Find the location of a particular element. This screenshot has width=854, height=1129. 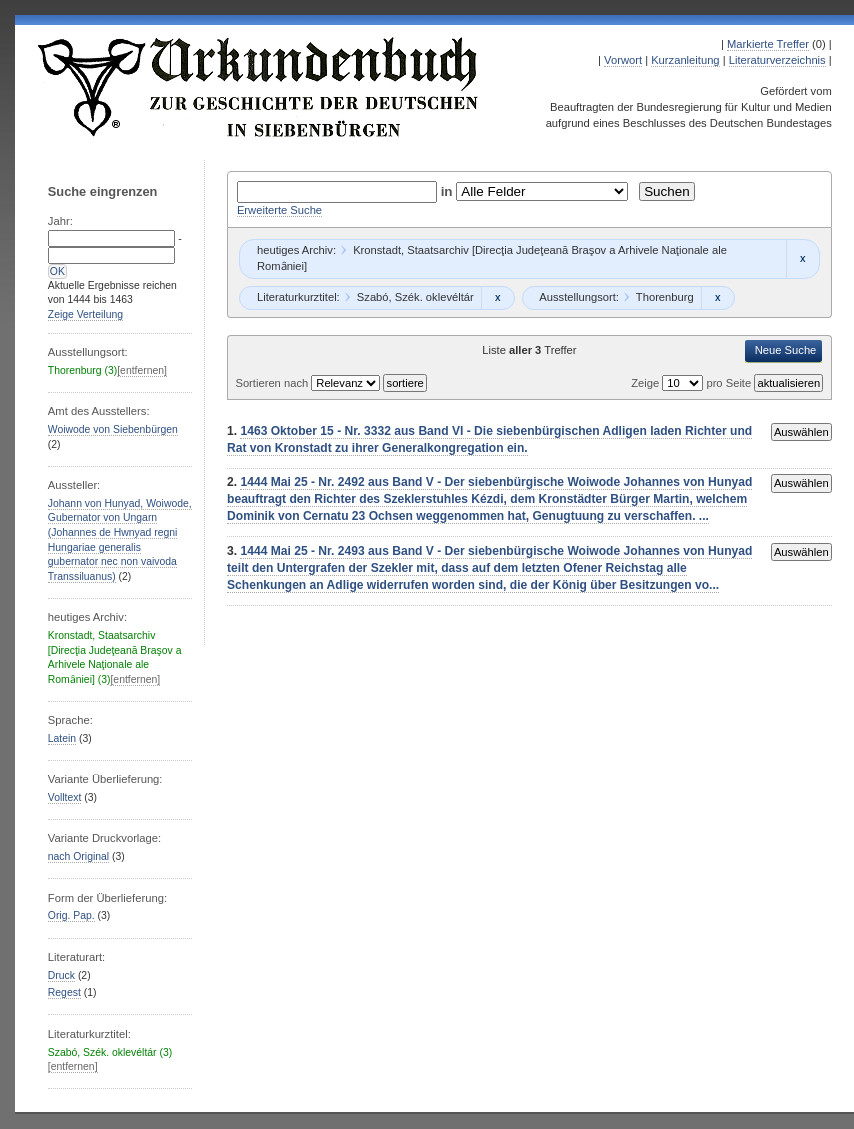

Kurzanleitung is located at coordinates (685, 60).